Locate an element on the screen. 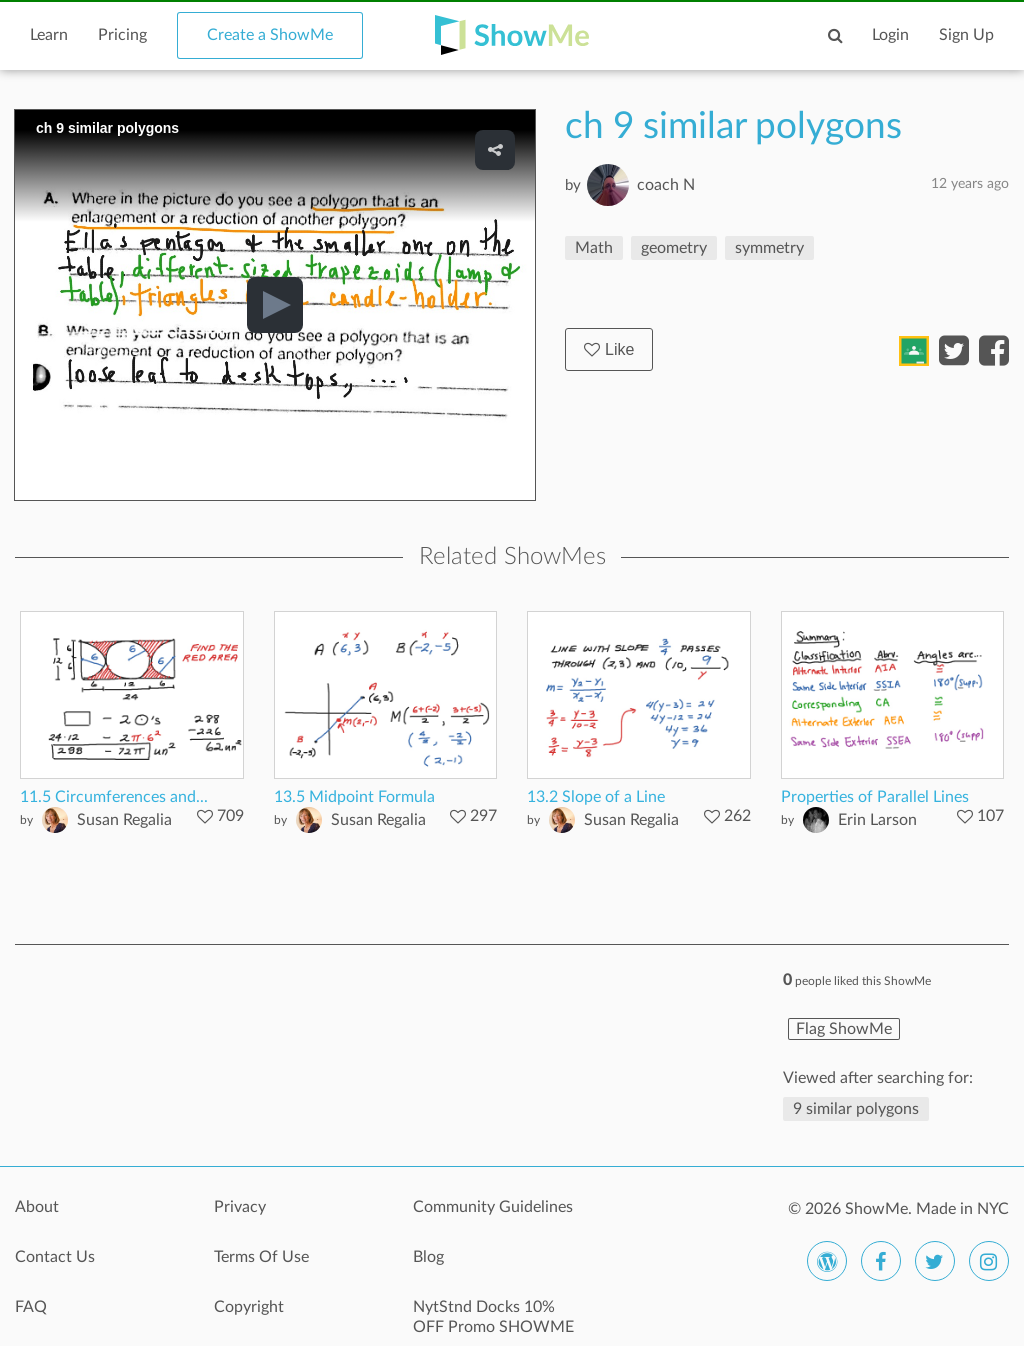 This screenshot has height=1346, width=1024. Copyright is located at coordinates (249, 1307).